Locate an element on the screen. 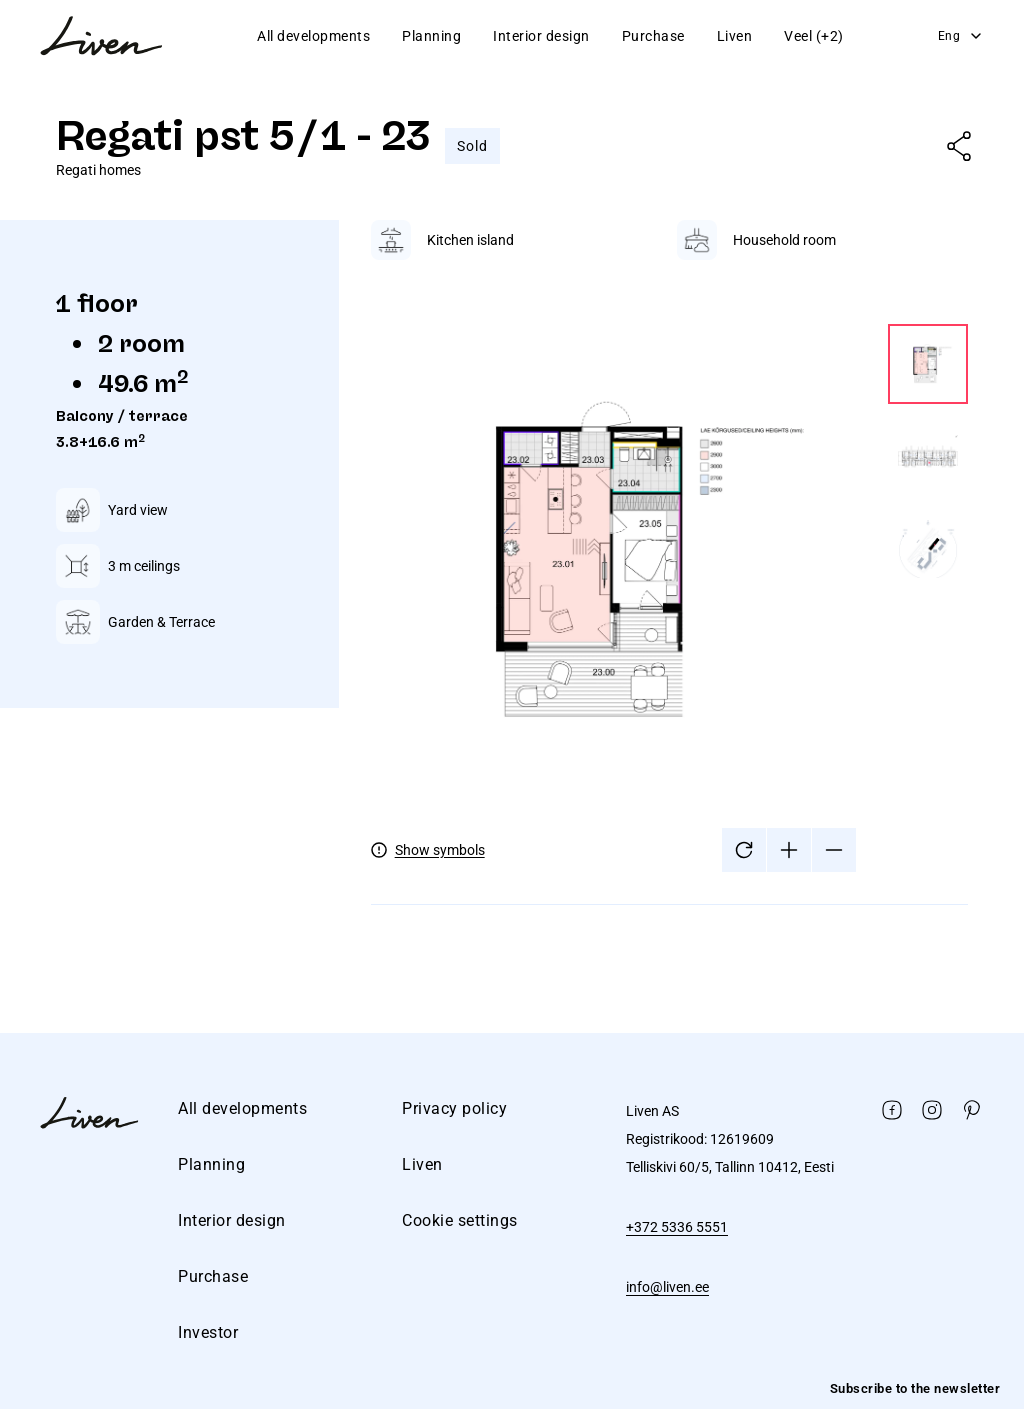 The image size is (1024, 1409). Interior design is located at coordinates (541, 36).